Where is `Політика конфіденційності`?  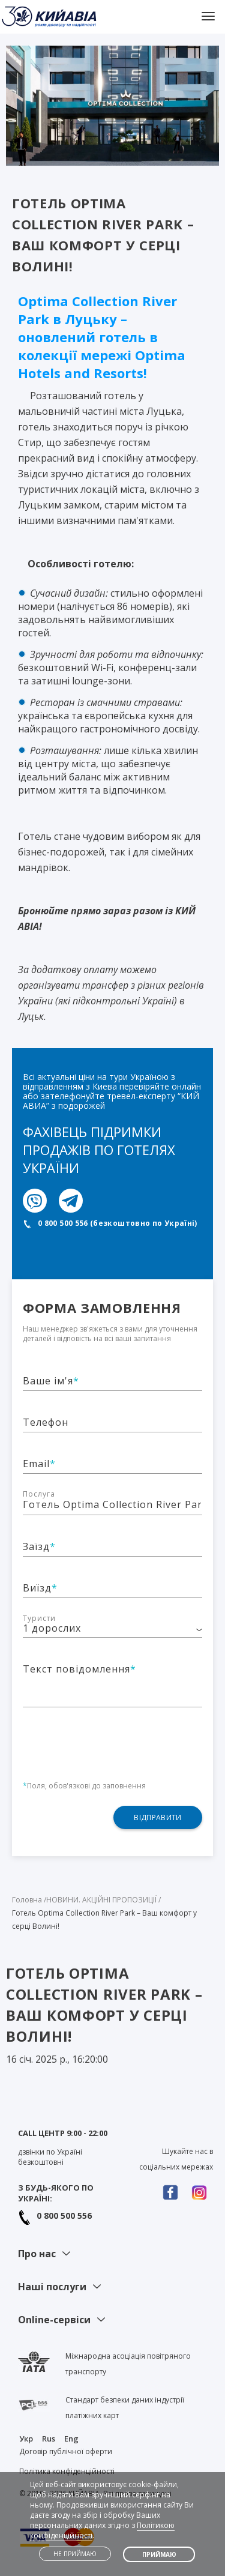
Політика конфіденційності is located at coordinates (67, 2471).